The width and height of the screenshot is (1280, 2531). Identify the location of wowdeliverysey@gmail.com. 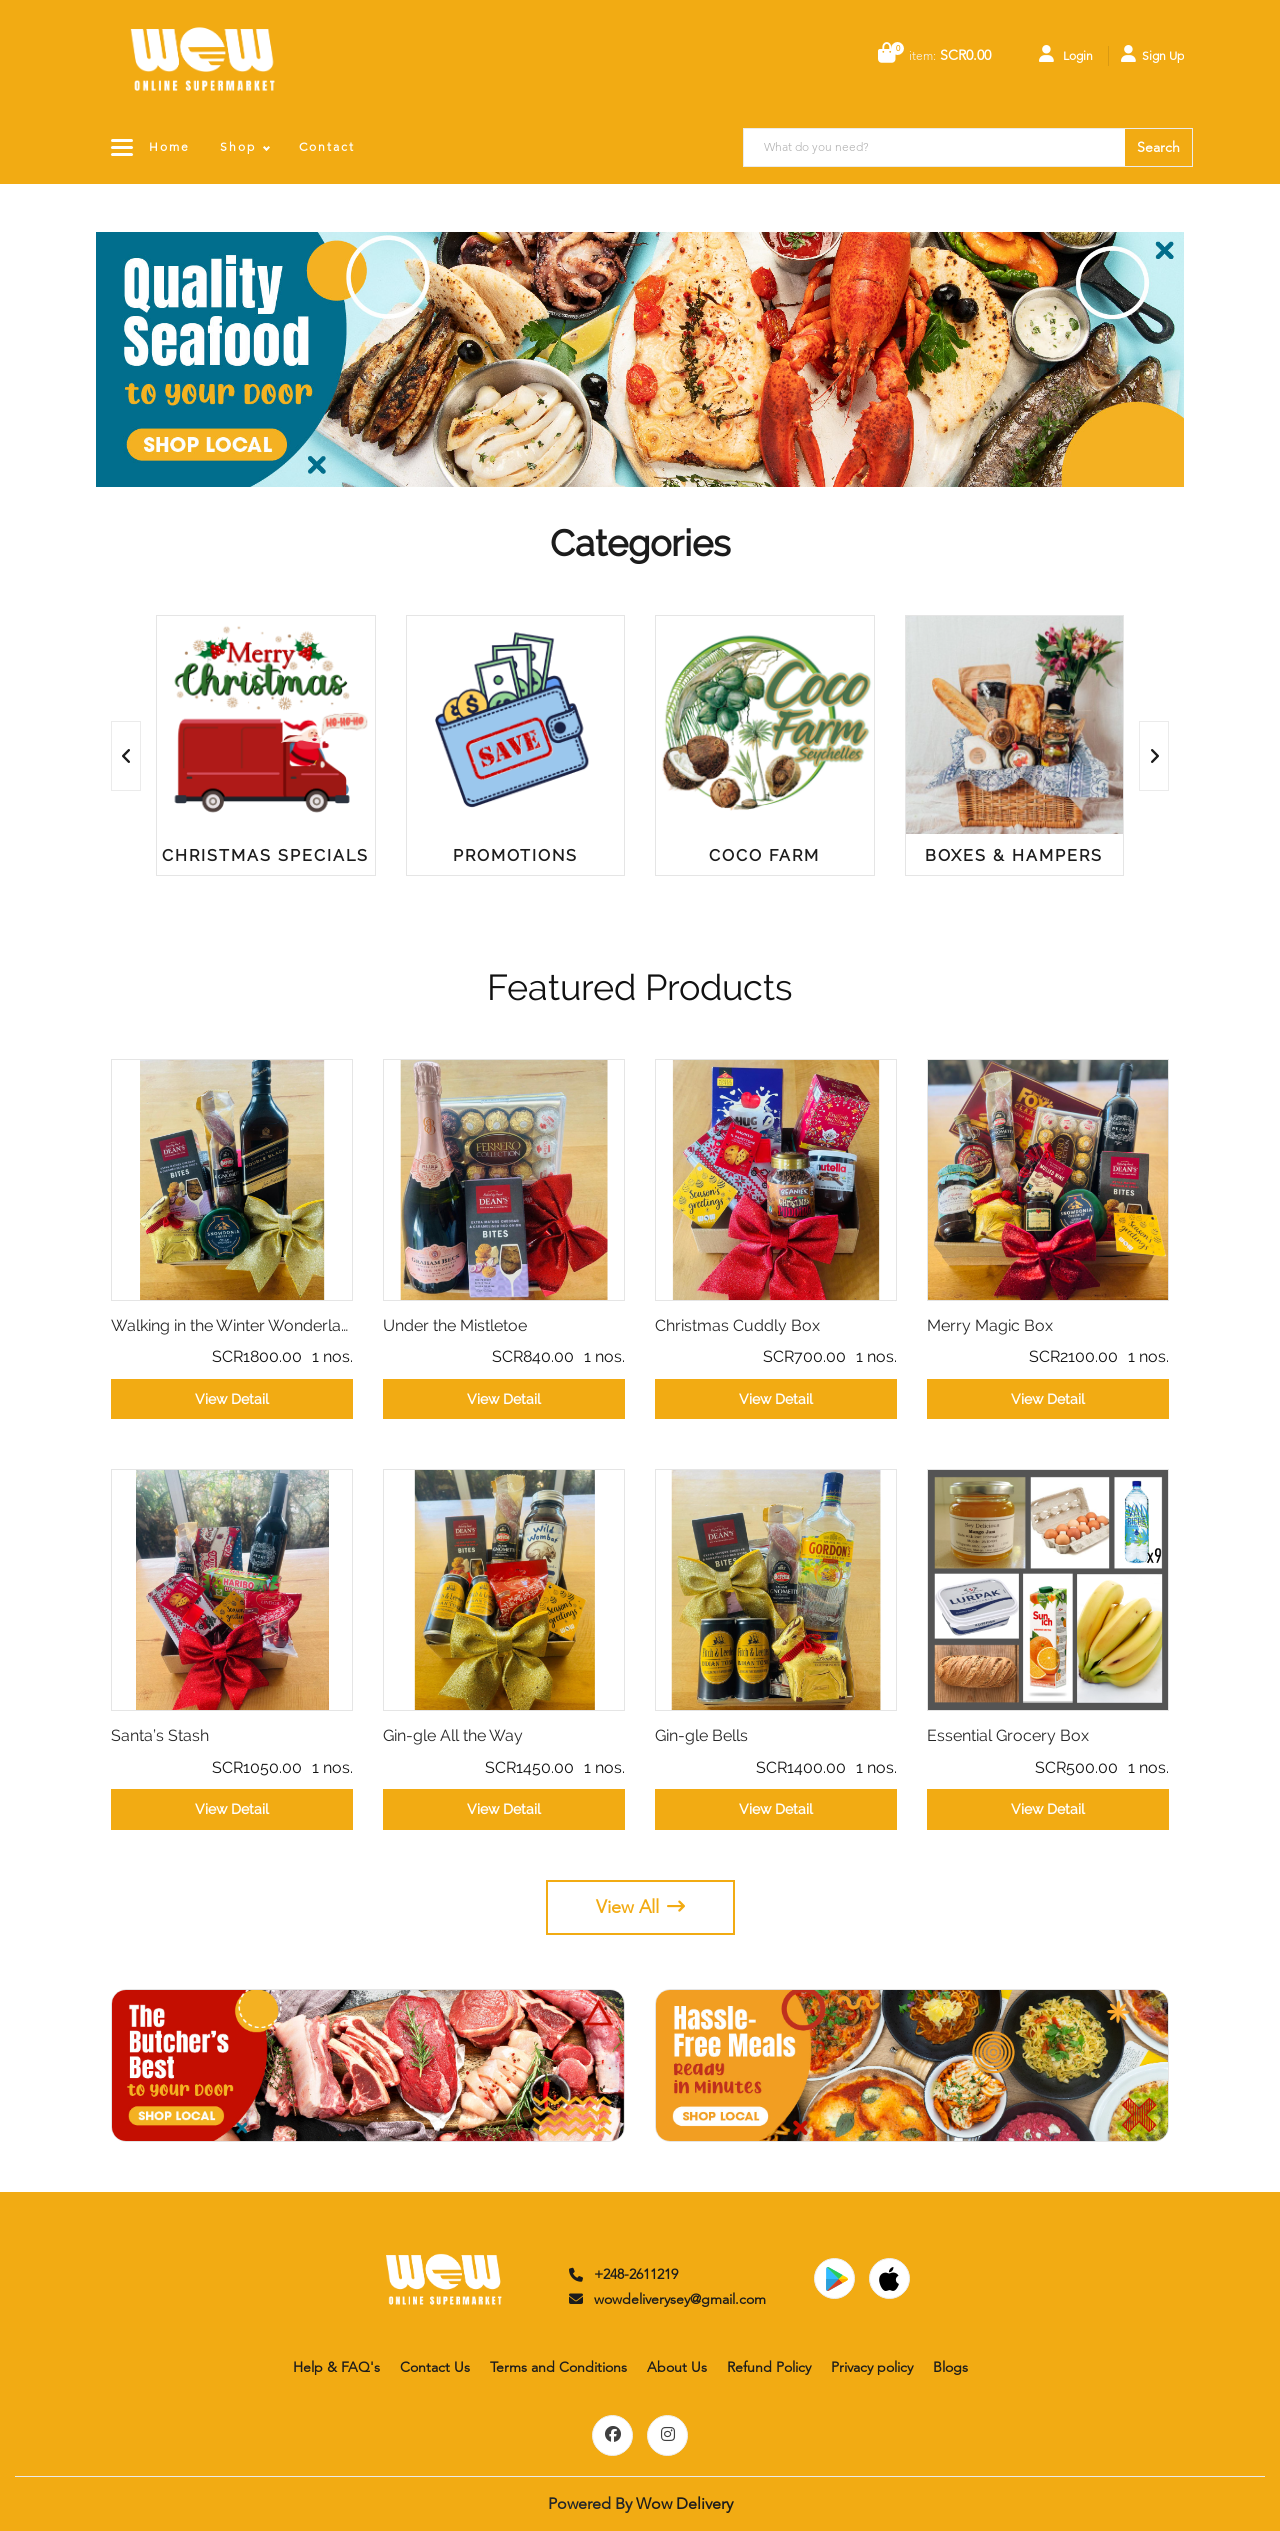
(666, 2299).